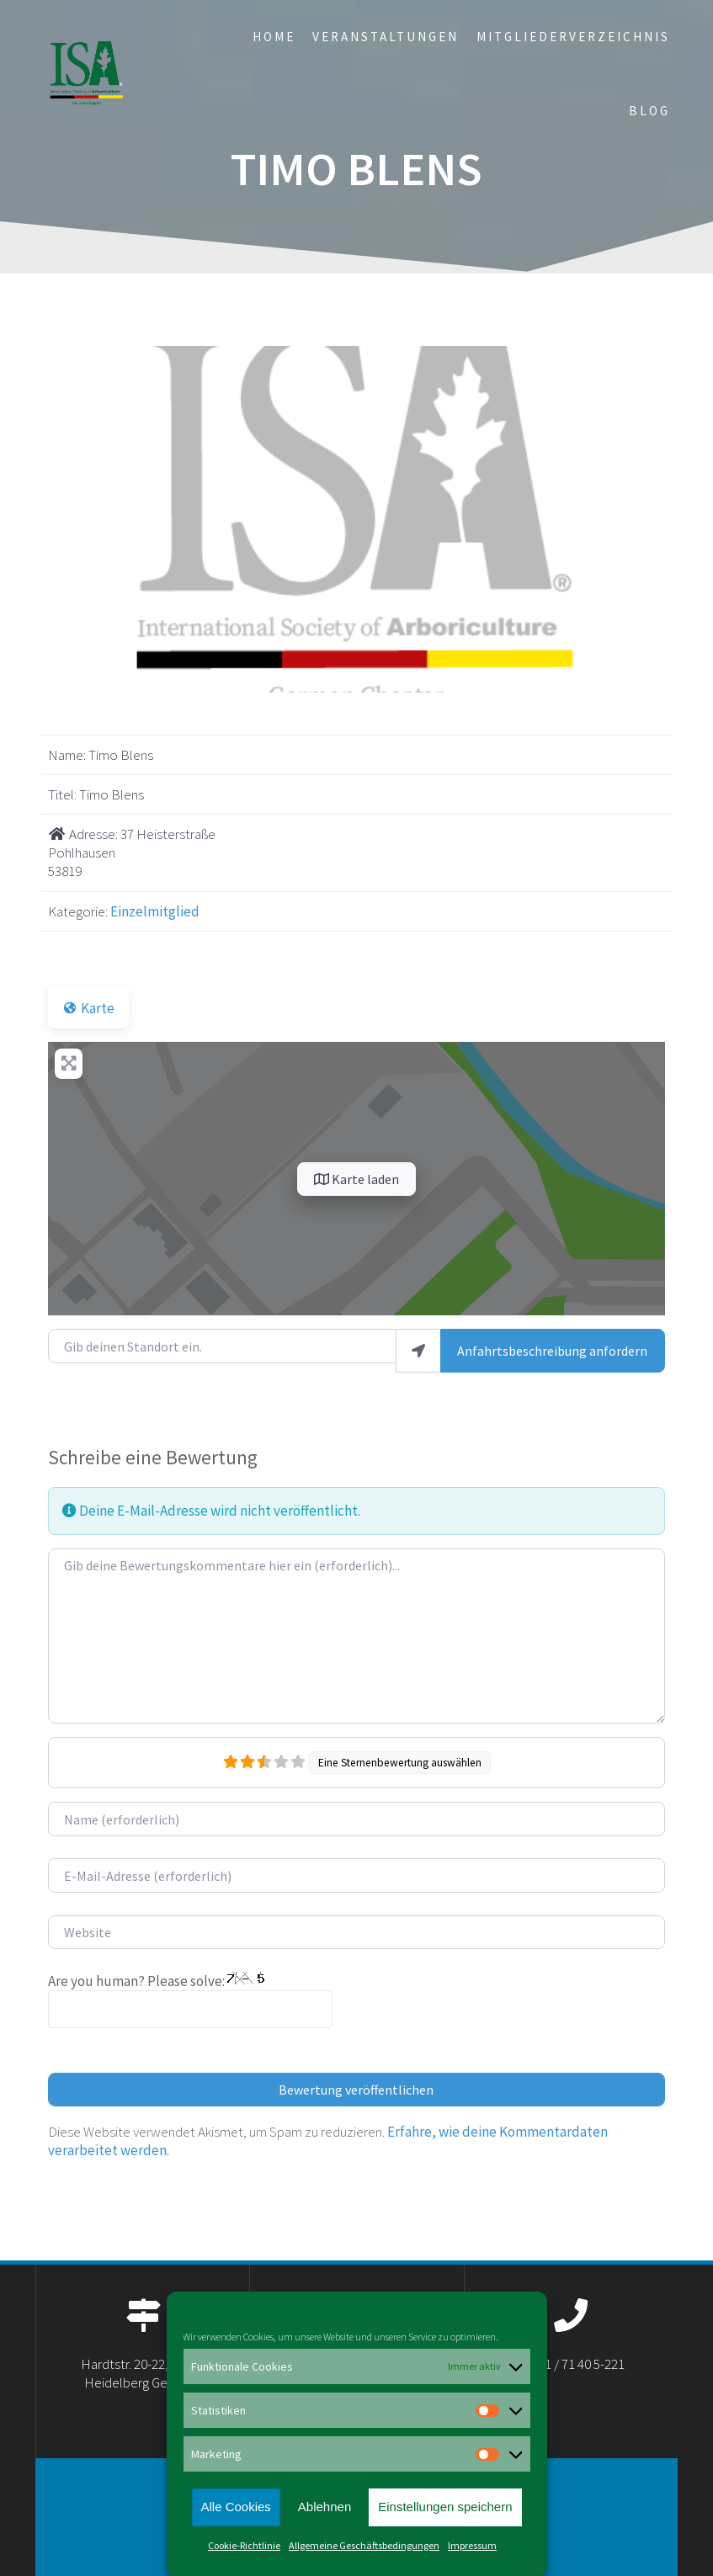 The image size is (713, 2576). What do you see at coordinates (274, 37) in the screenshot?
I see `Home` at bounding box center [274, 37].